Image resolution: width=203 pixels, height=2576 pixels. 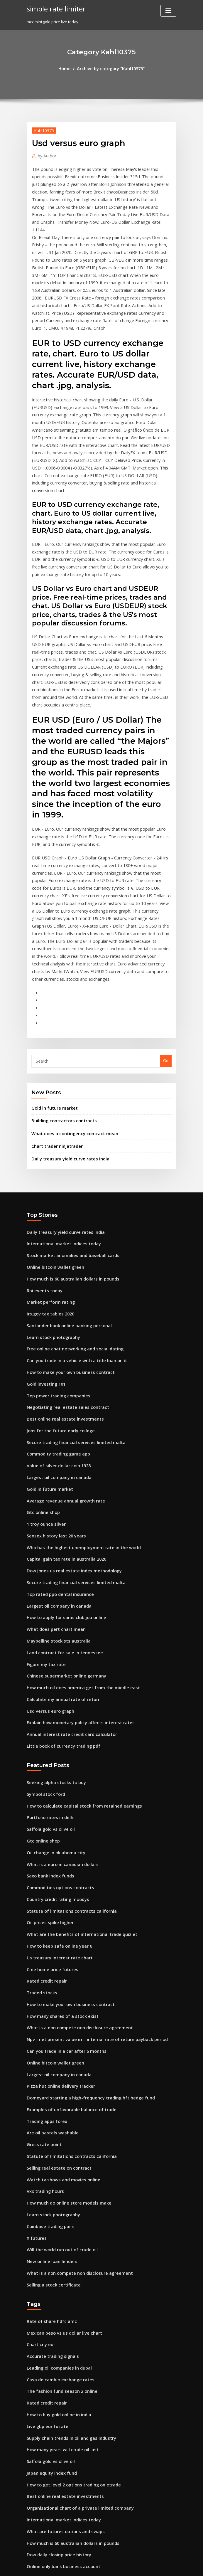 I want to click on Stock market anomalies and baseball cards, so click(x=67, y=1113).